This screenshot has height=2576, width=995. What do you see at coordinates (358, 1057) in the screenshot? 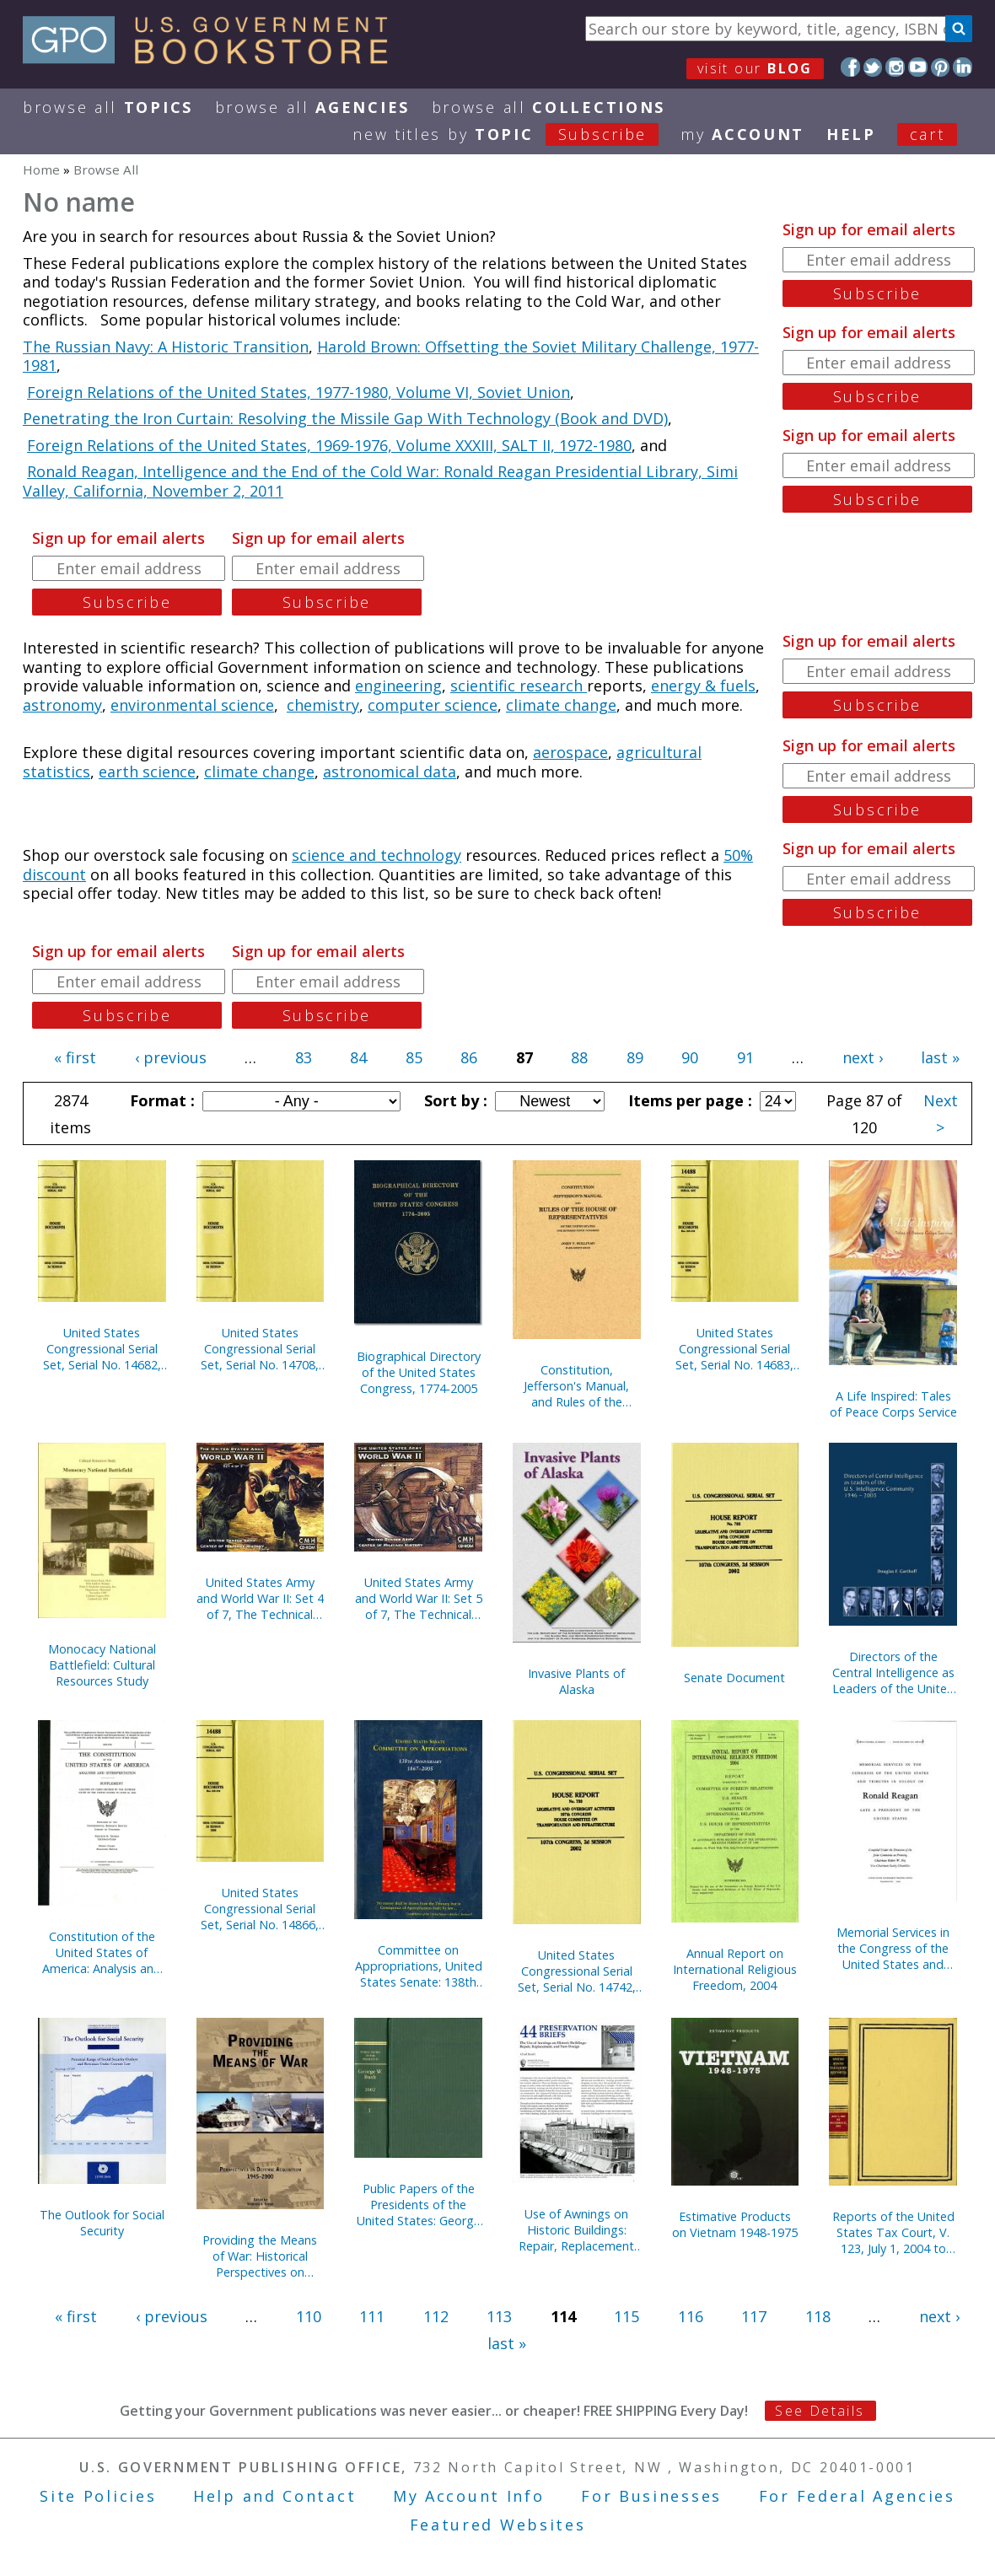
I see `84` at bounding box center [358, 1057].